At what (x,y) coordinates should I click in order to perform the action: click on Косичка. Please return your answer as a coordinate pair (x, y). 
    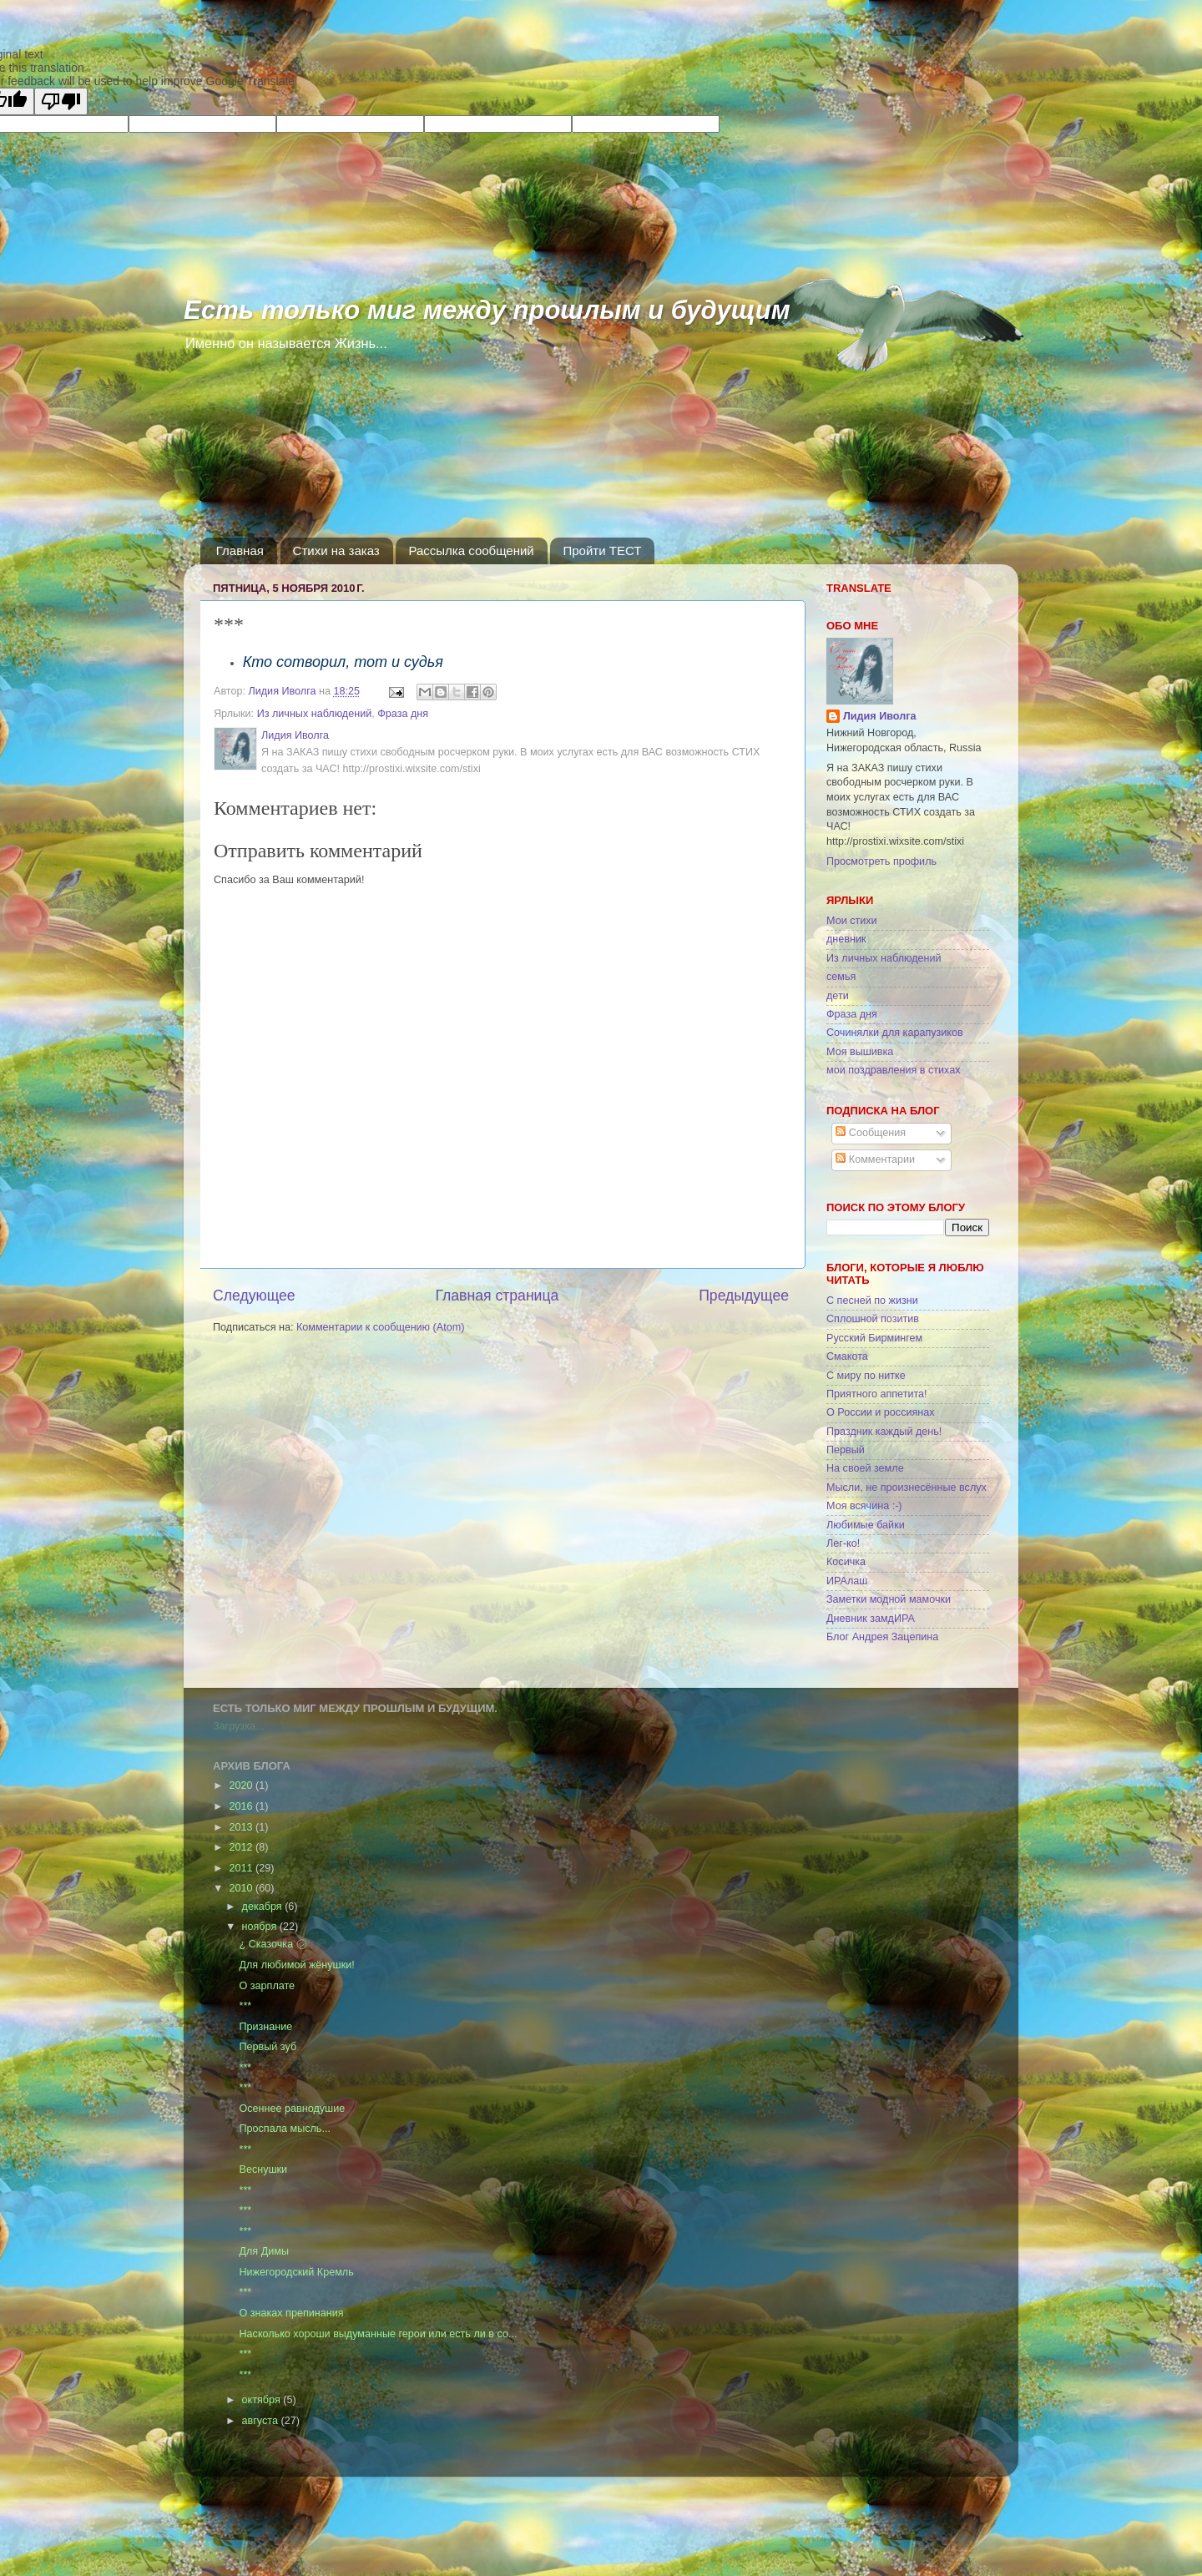
    Looking at the image, I should click on (846, 1562).